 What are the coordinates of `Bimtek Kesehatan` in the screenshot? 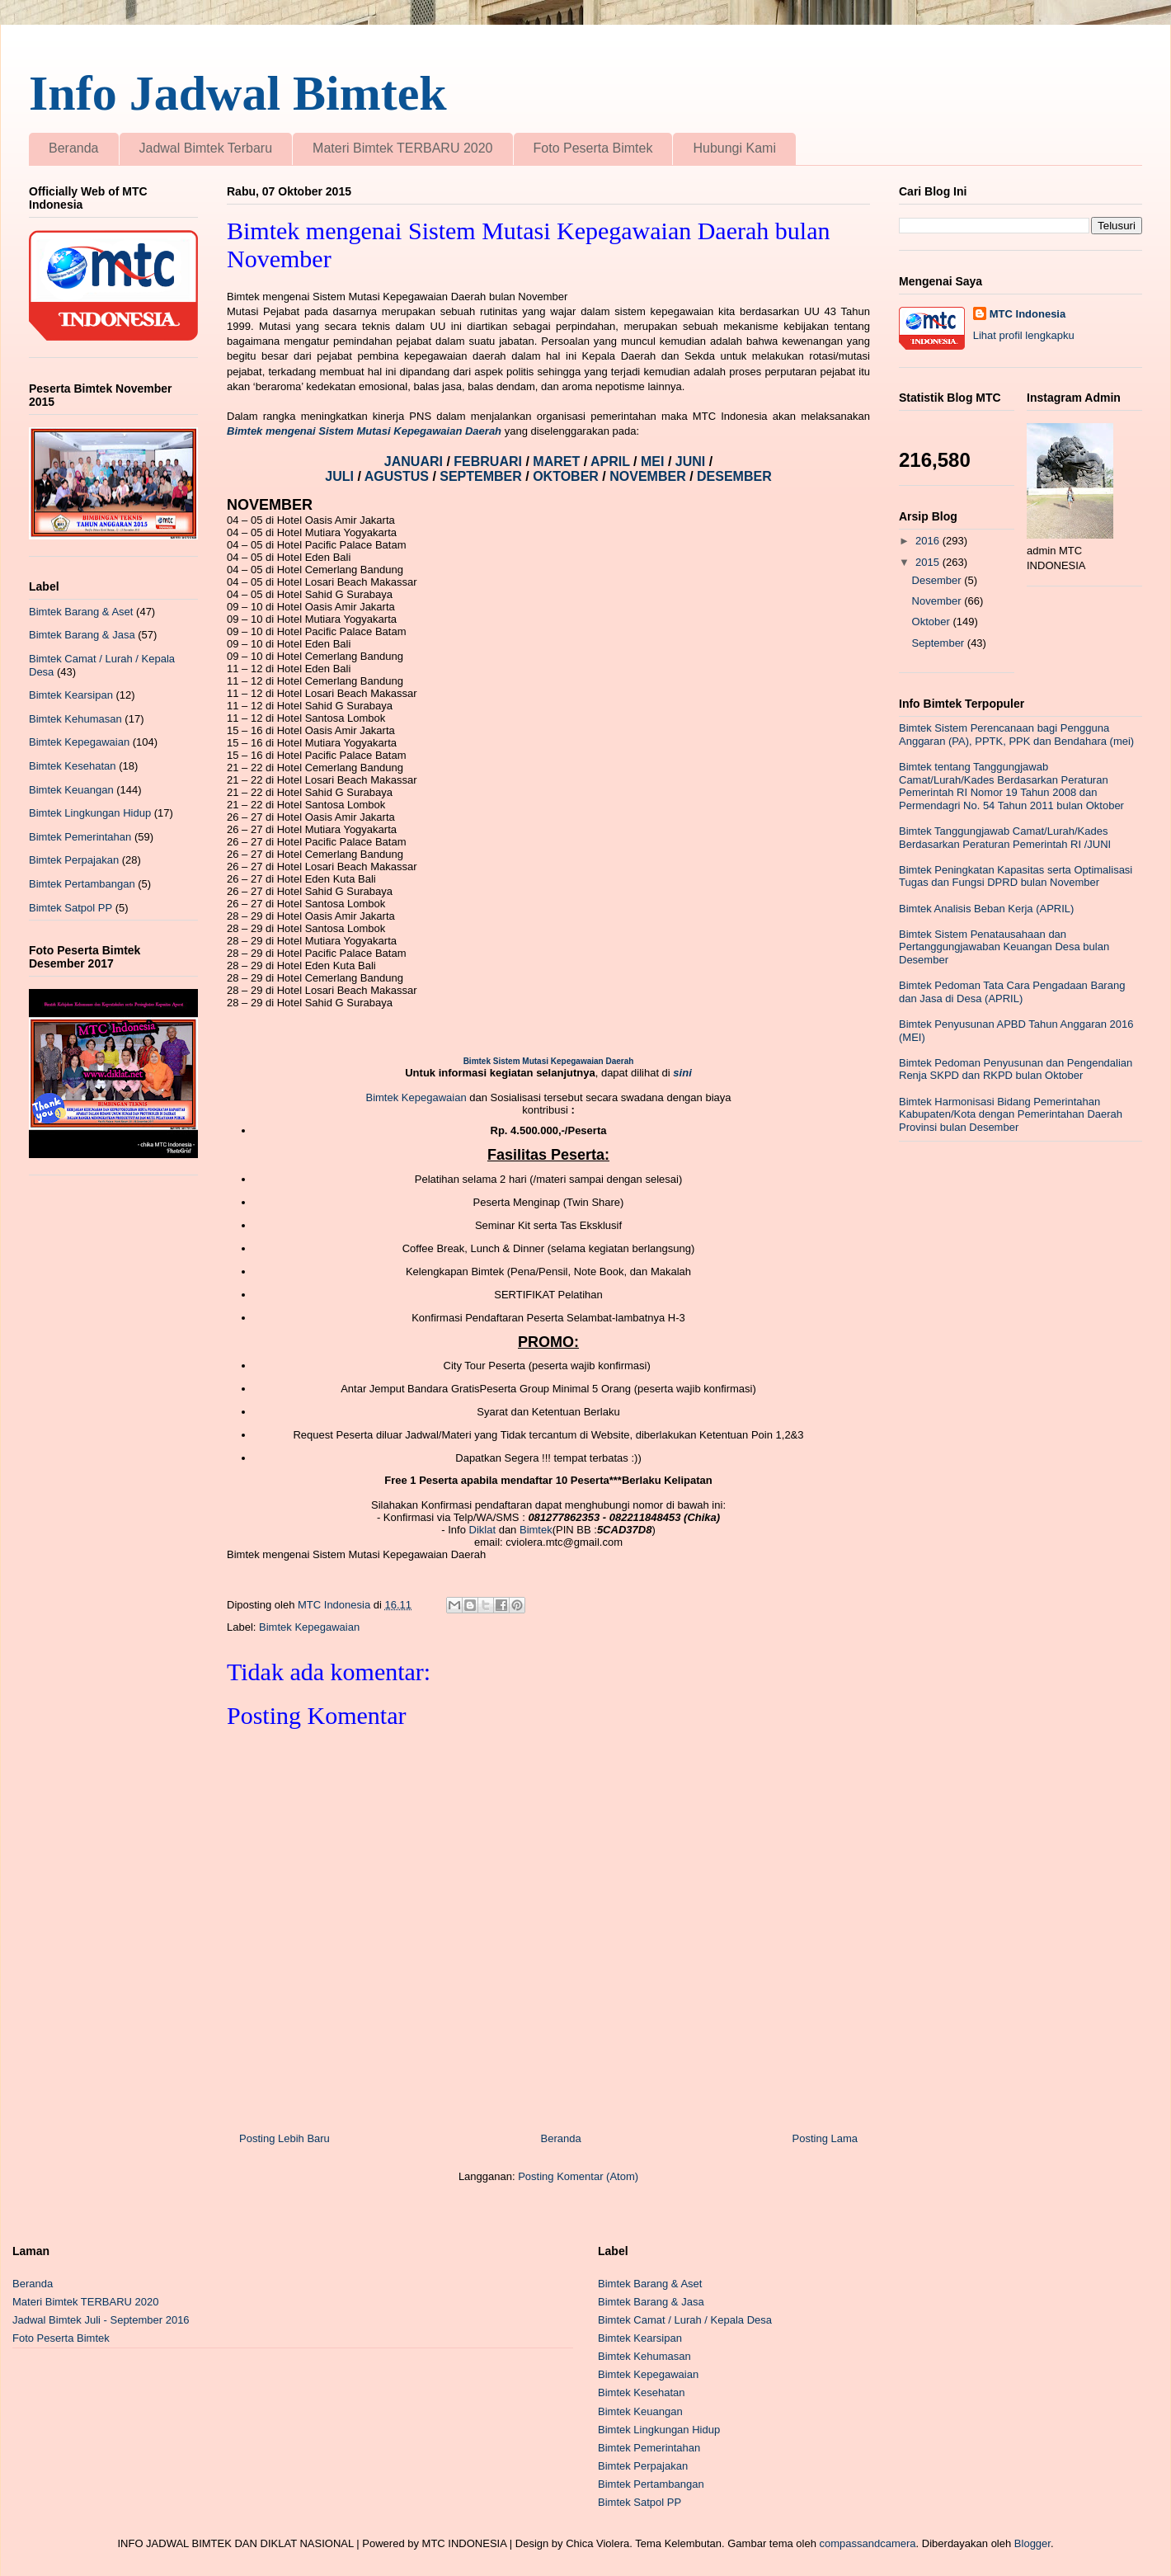 It's located at (72, 766).